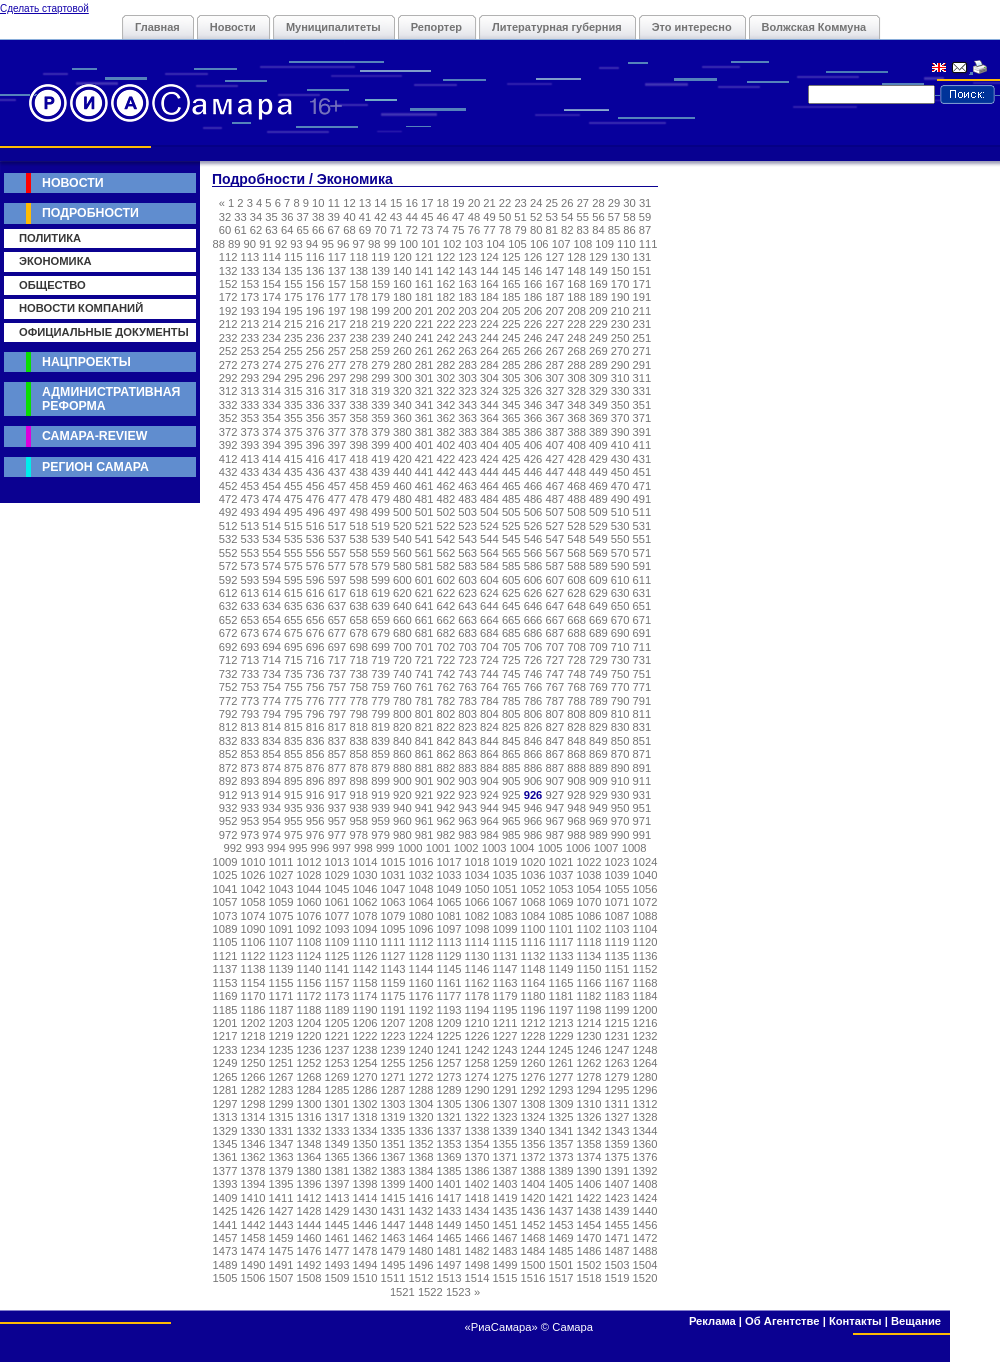 This screenshot has width=1005, height=1362. Describe the element at coordinates (225, 1144) in the screenshot. I see `1345` at that location.